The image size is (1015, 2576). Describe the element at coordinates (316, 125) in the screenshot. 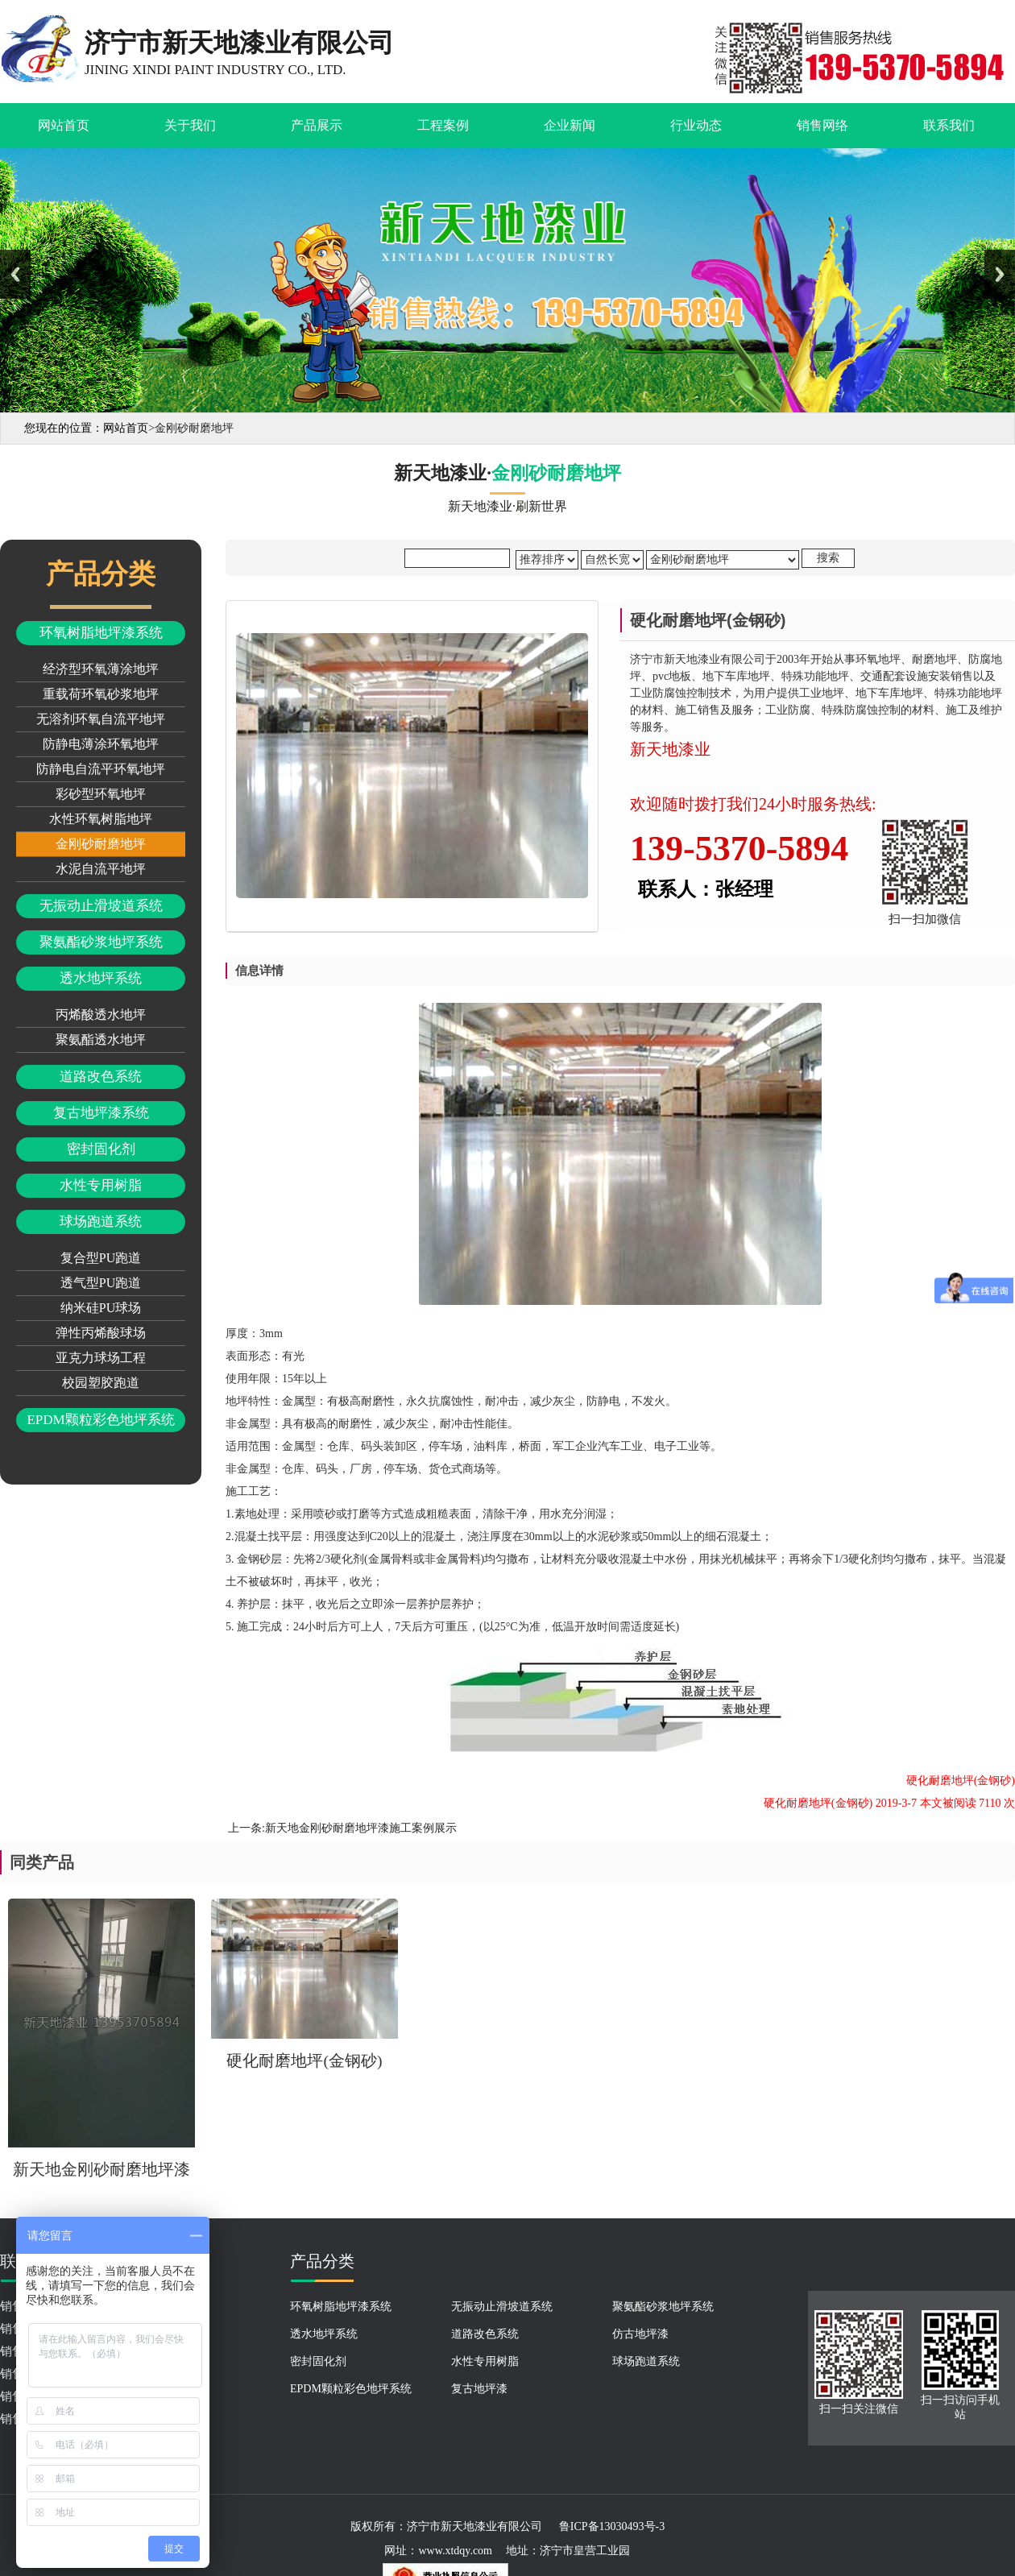

I see `产品展示` at that location.